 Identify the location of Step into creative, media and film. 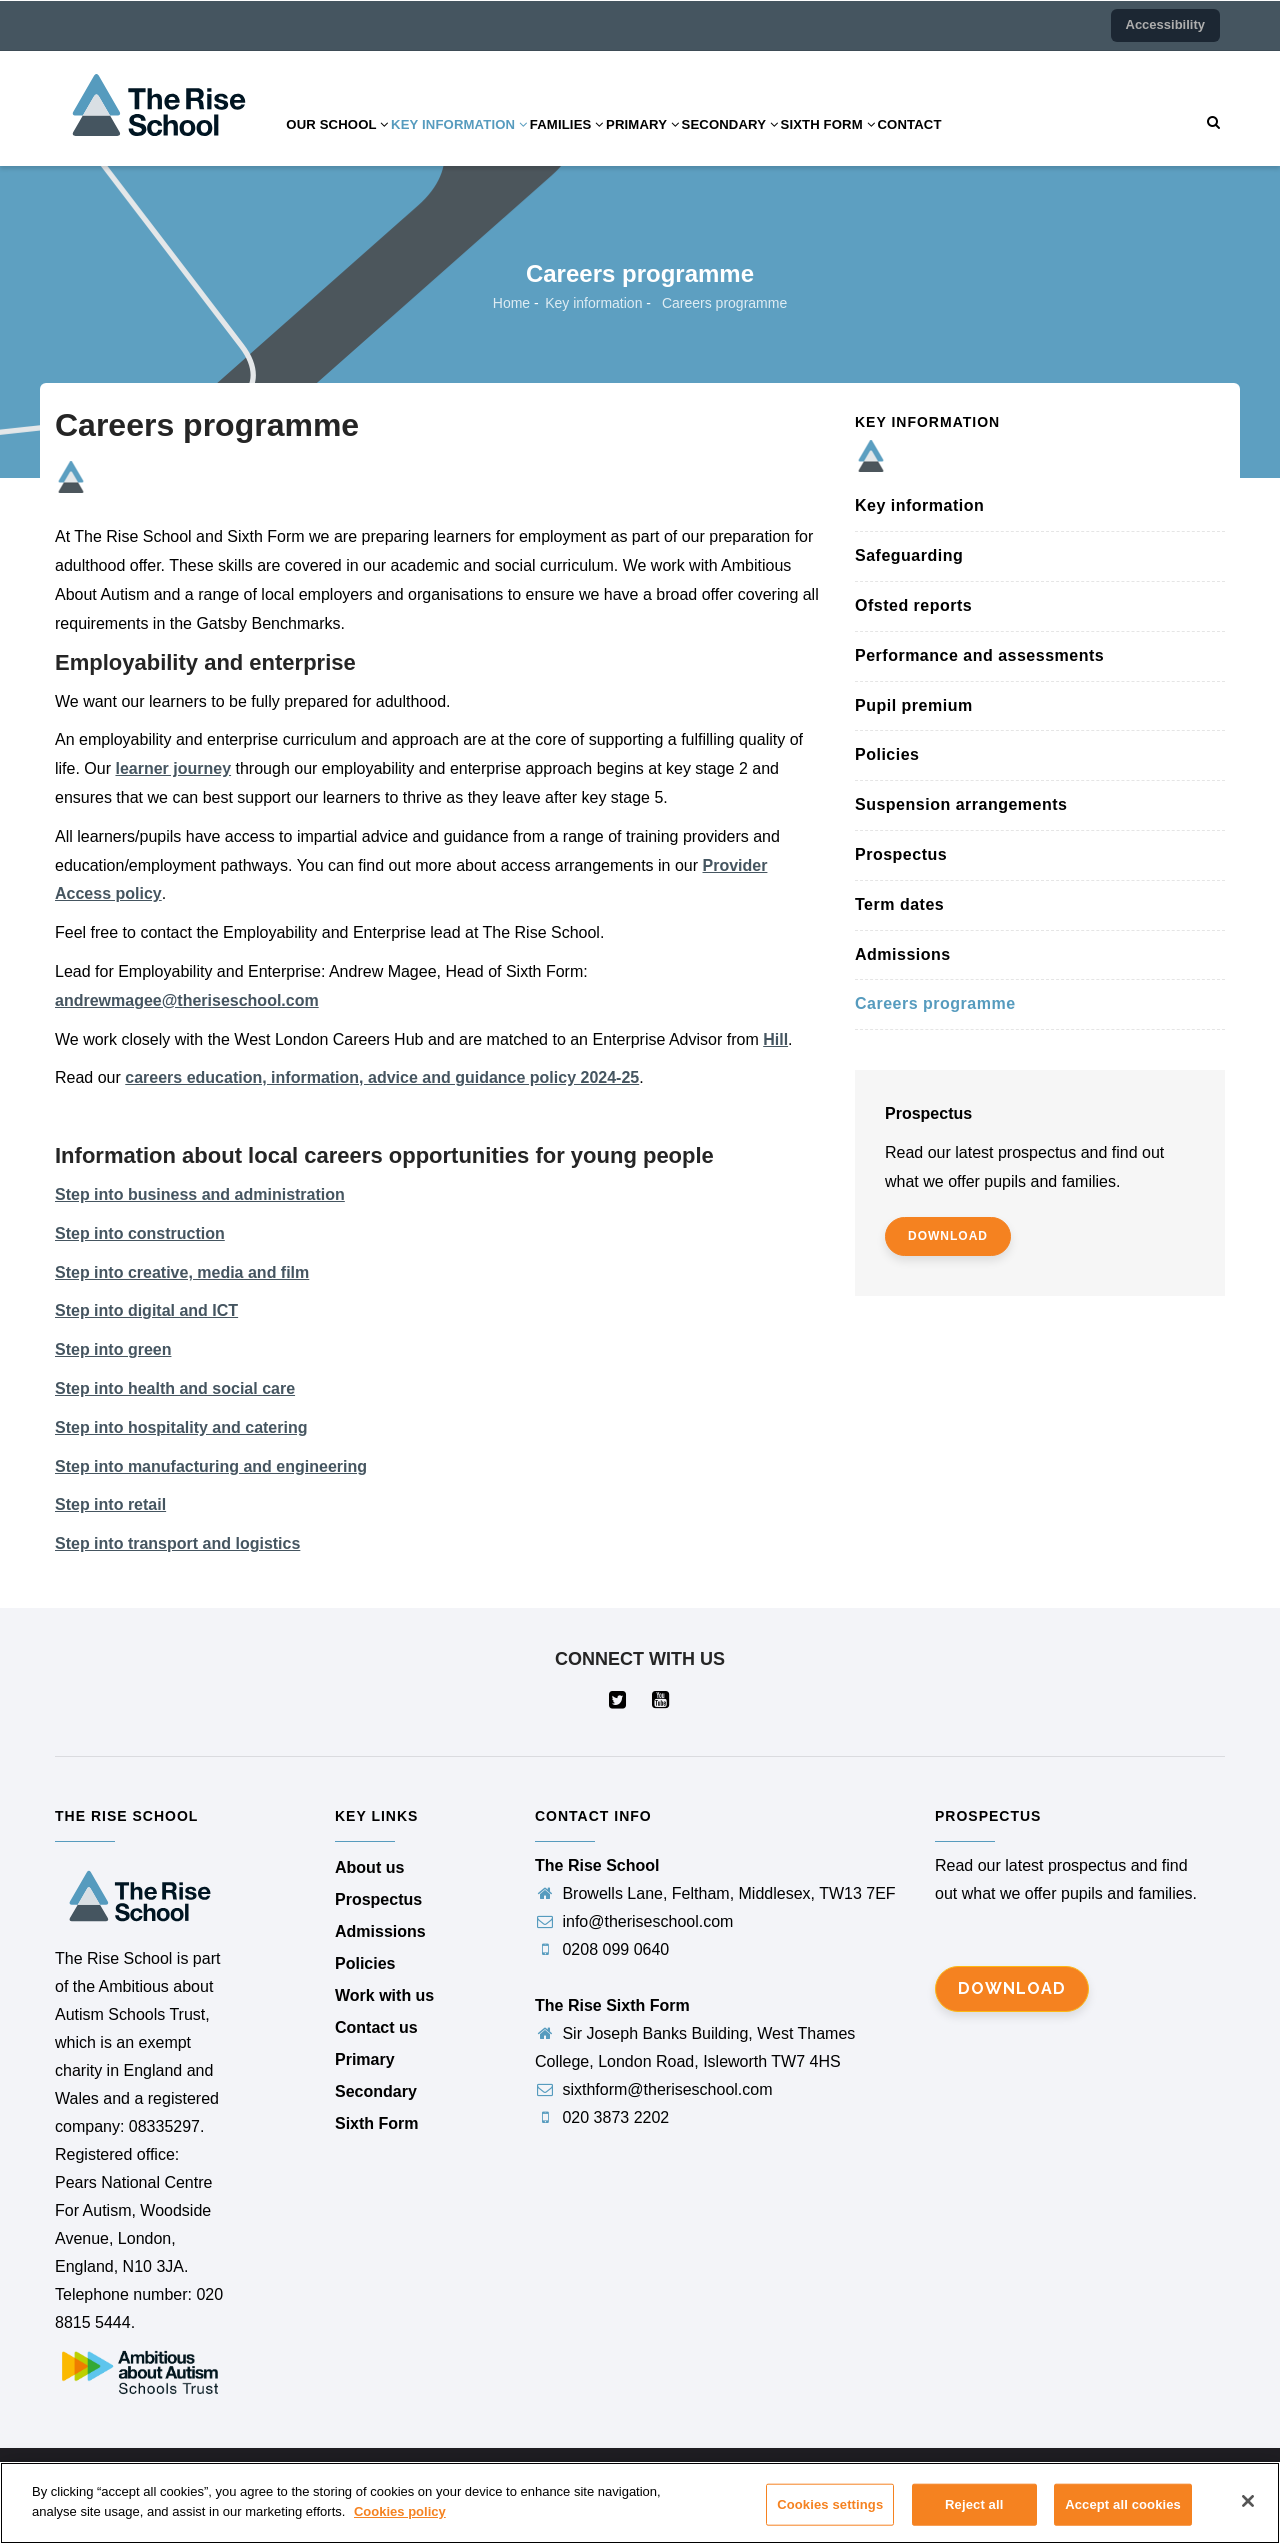
(182, 1272).